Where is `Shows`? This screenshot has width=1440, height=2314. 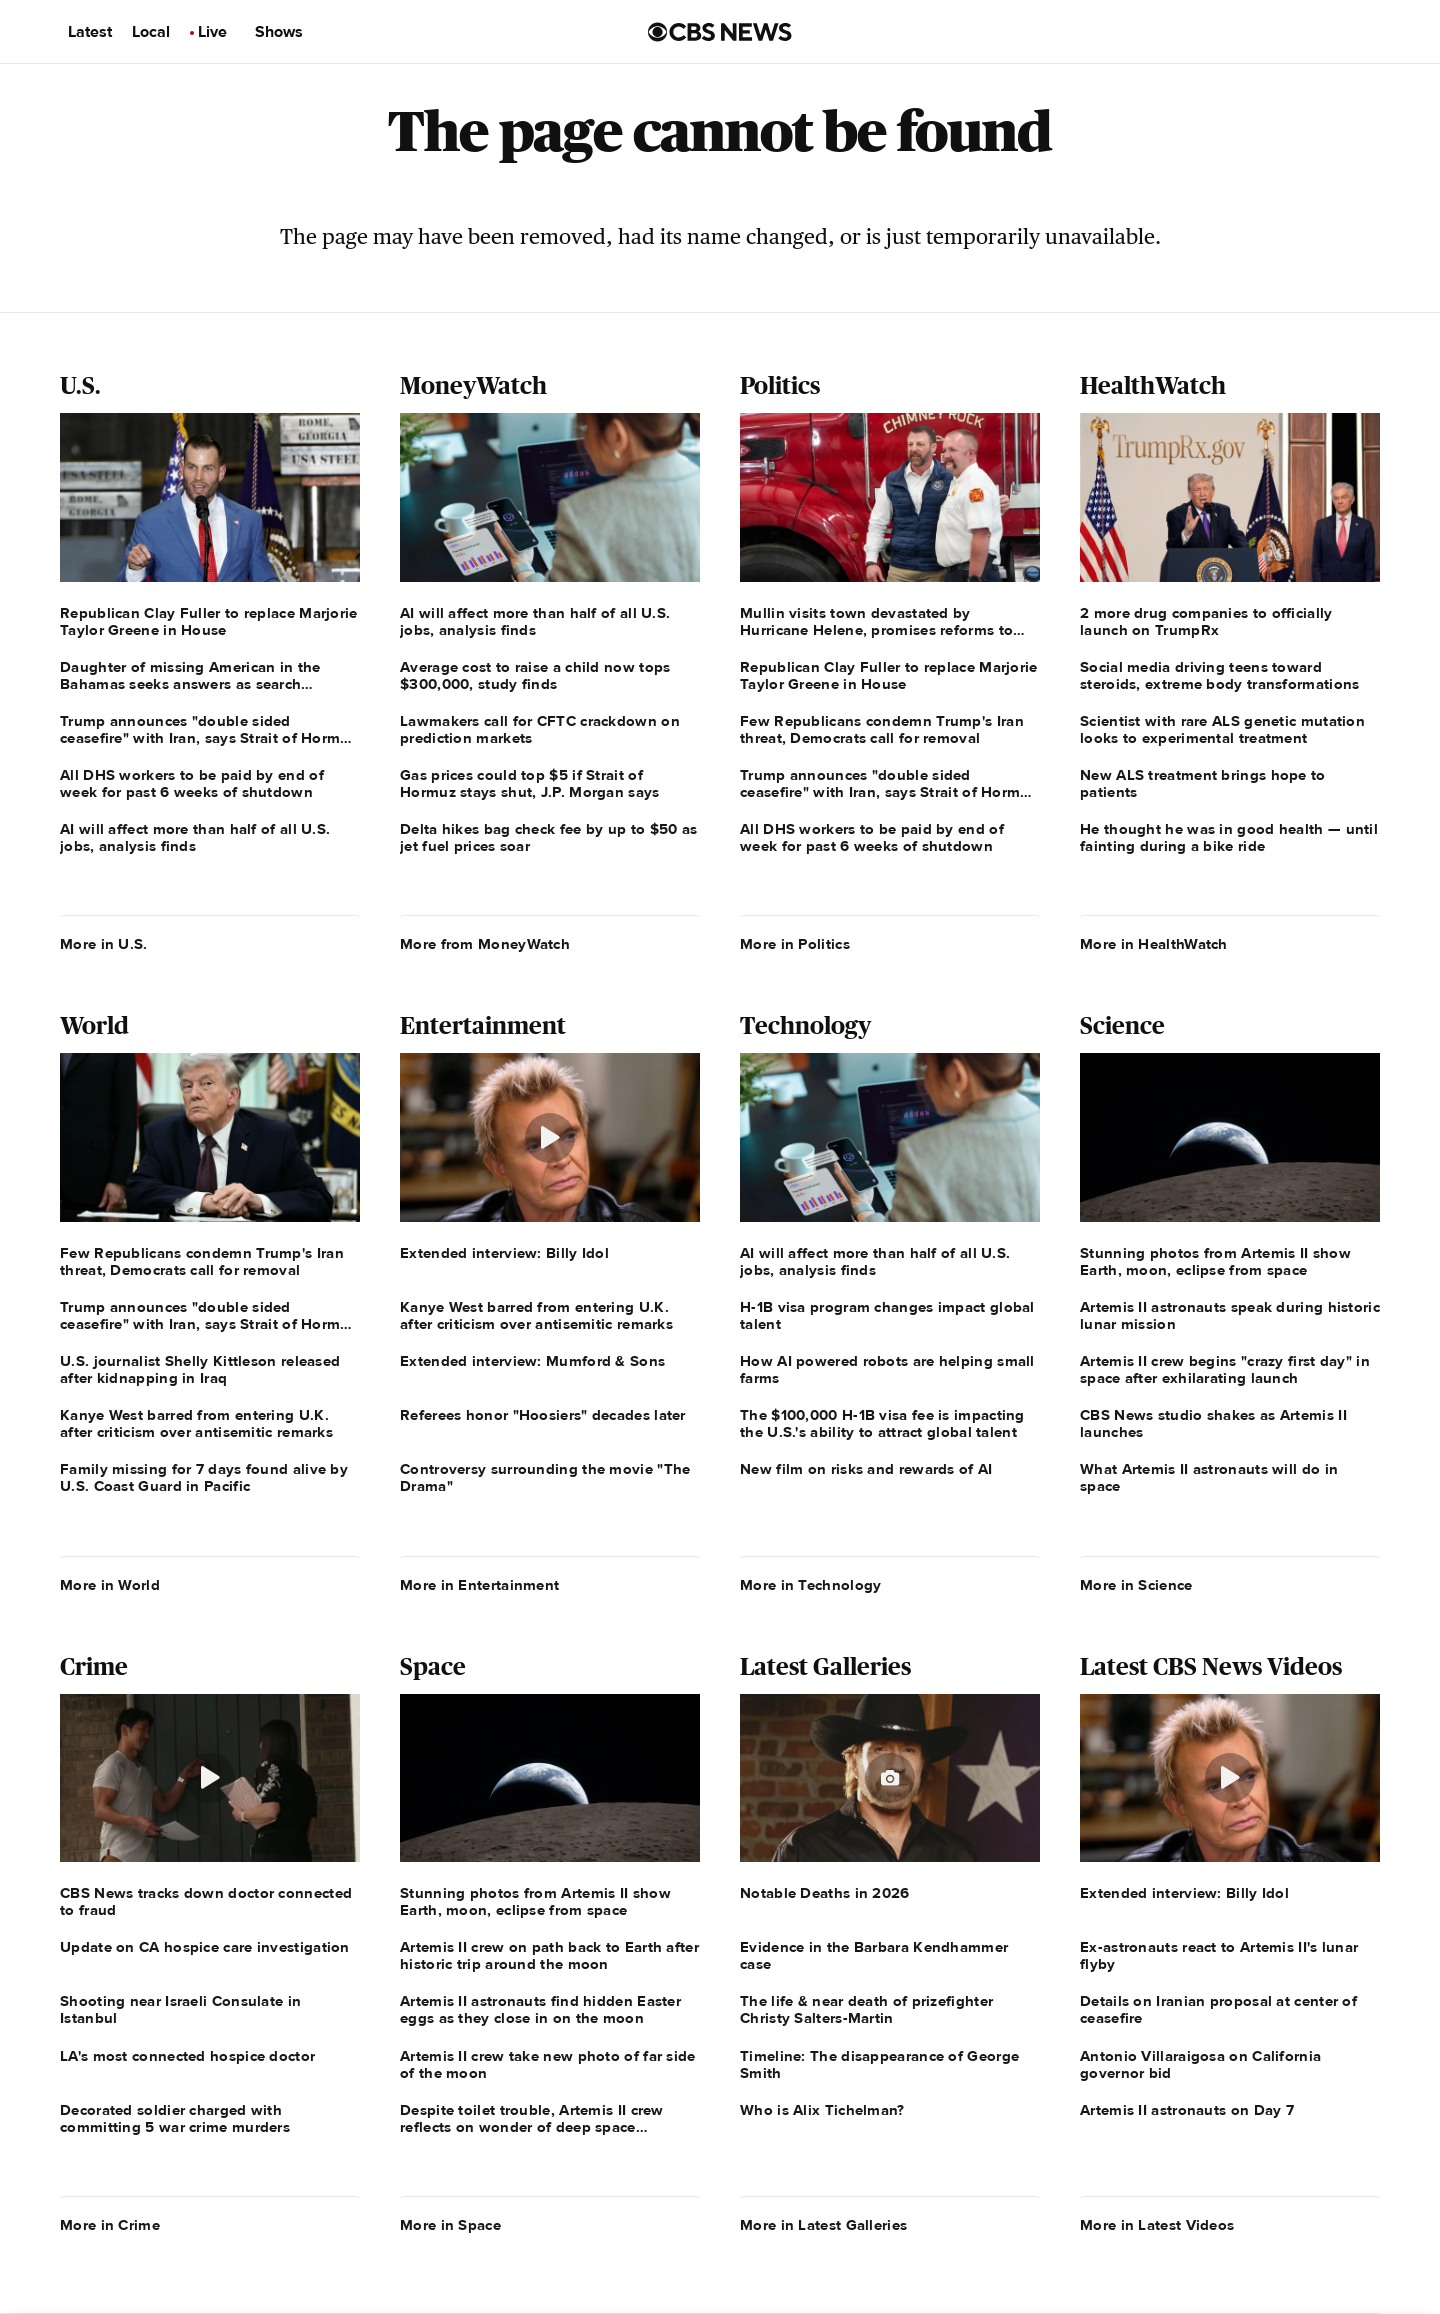
Shows is located at coordinates (279, 32).